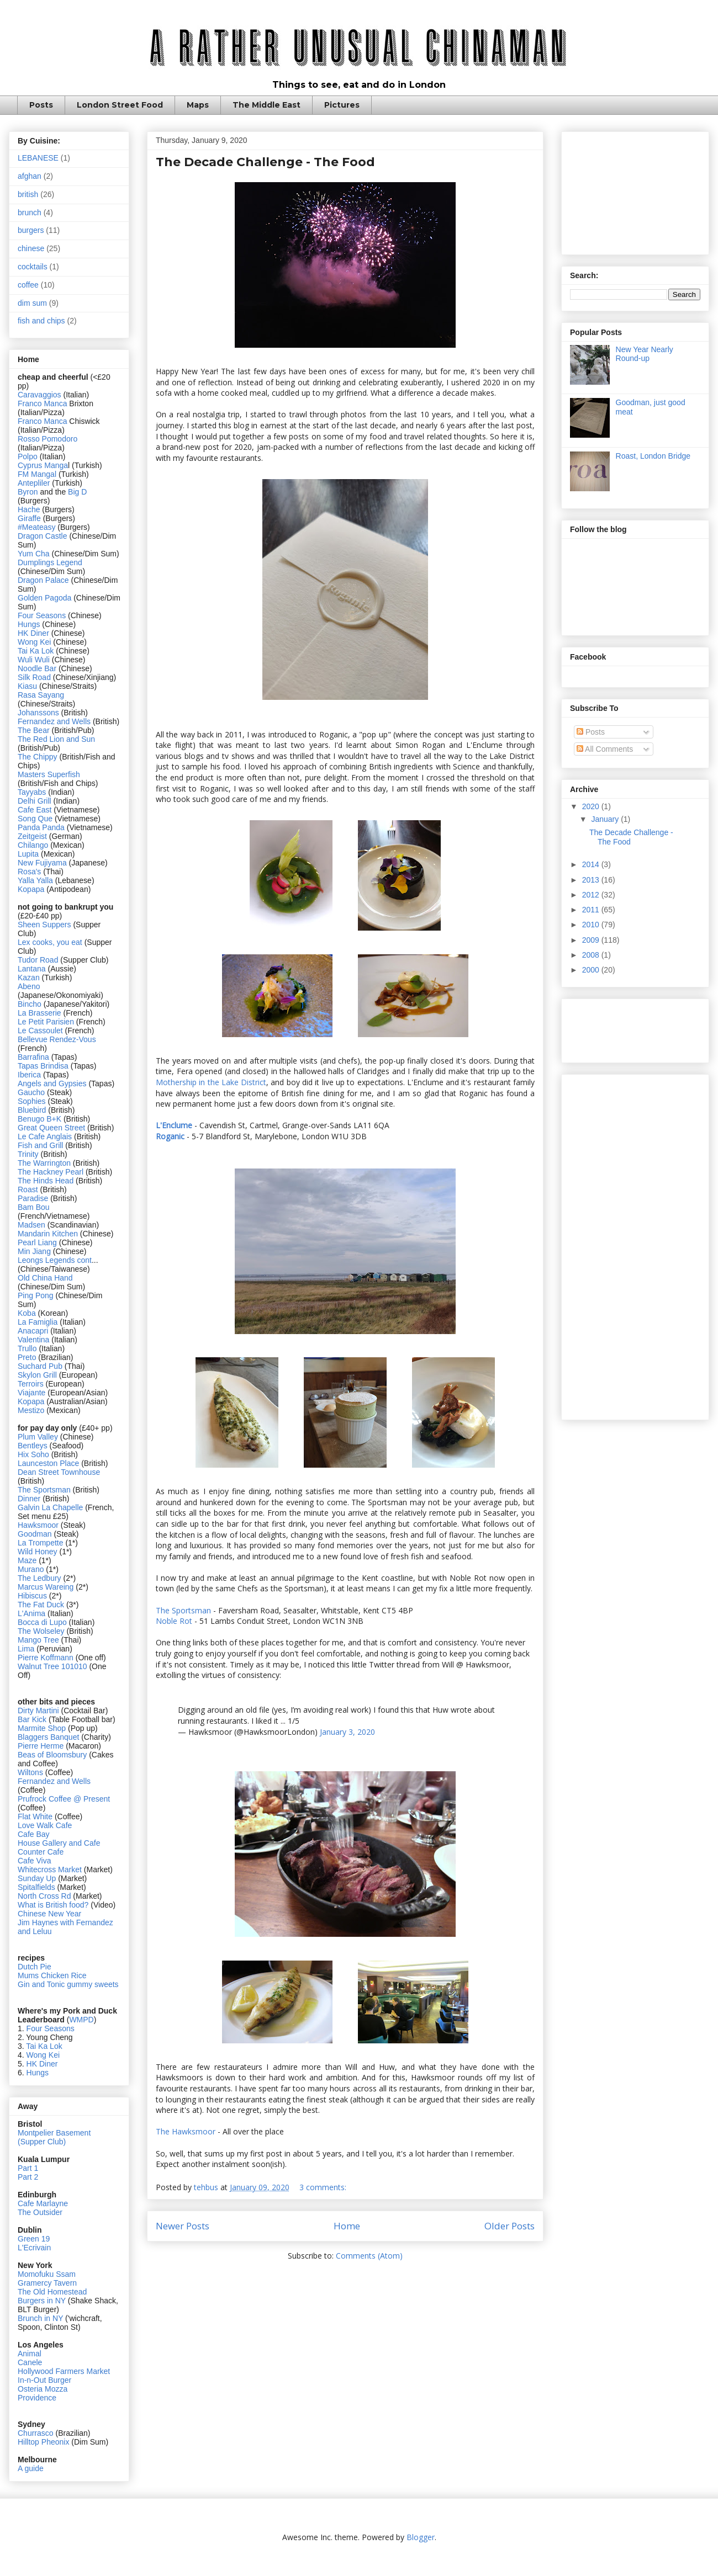 This screenshot has height=2576, width=718. Describe the element at coordinates (30, 509) in the screenshot. I see `Hache` at that location.